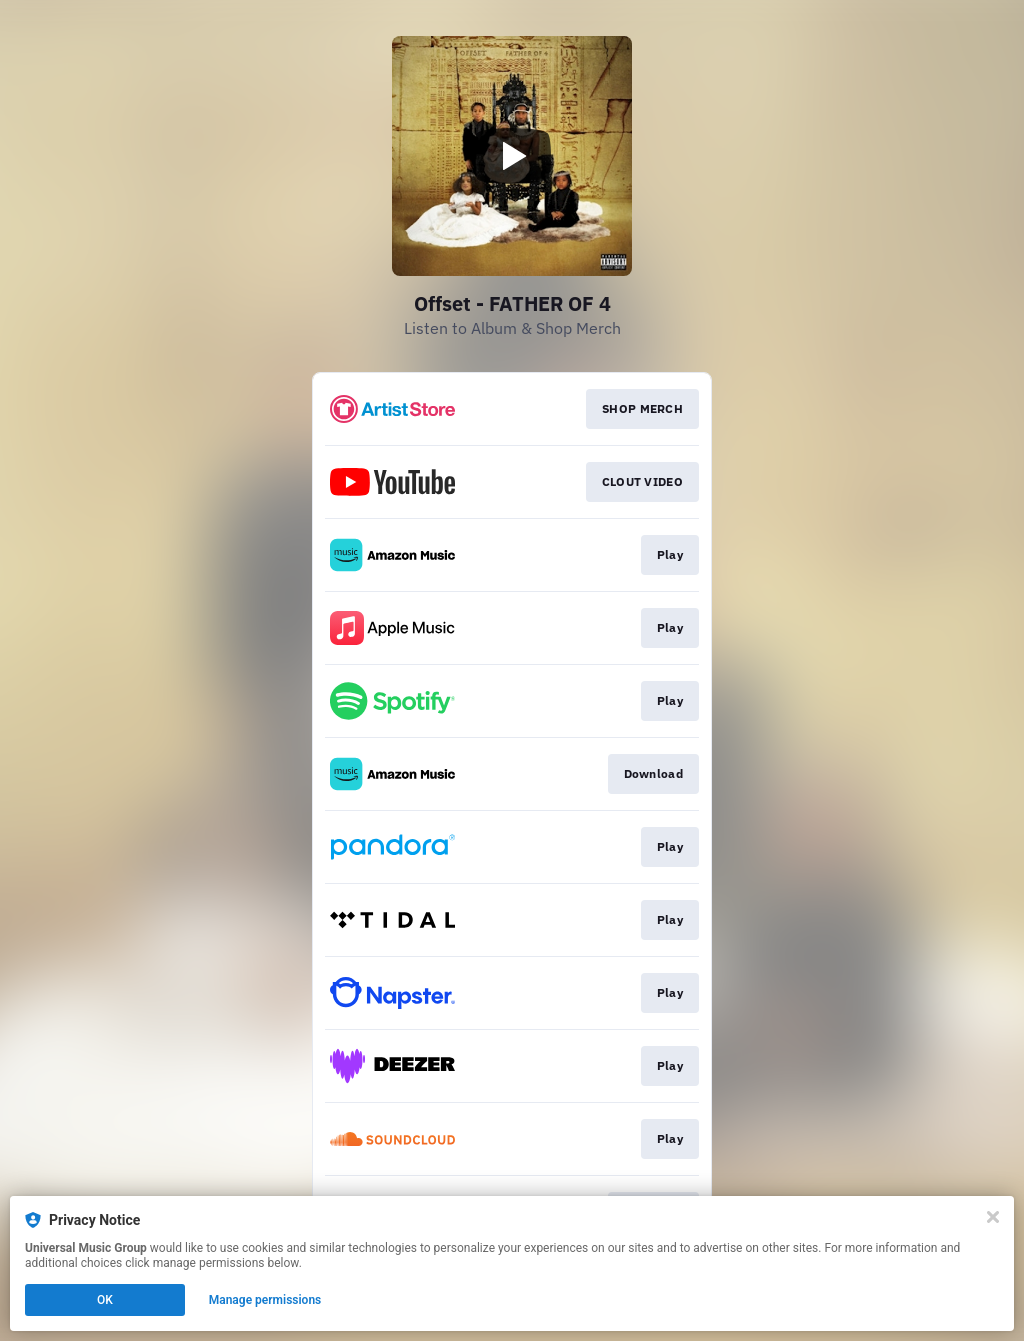  Describe the element at coordinates (993, 1217) in the screenshot. I see `[Close]` at that location.